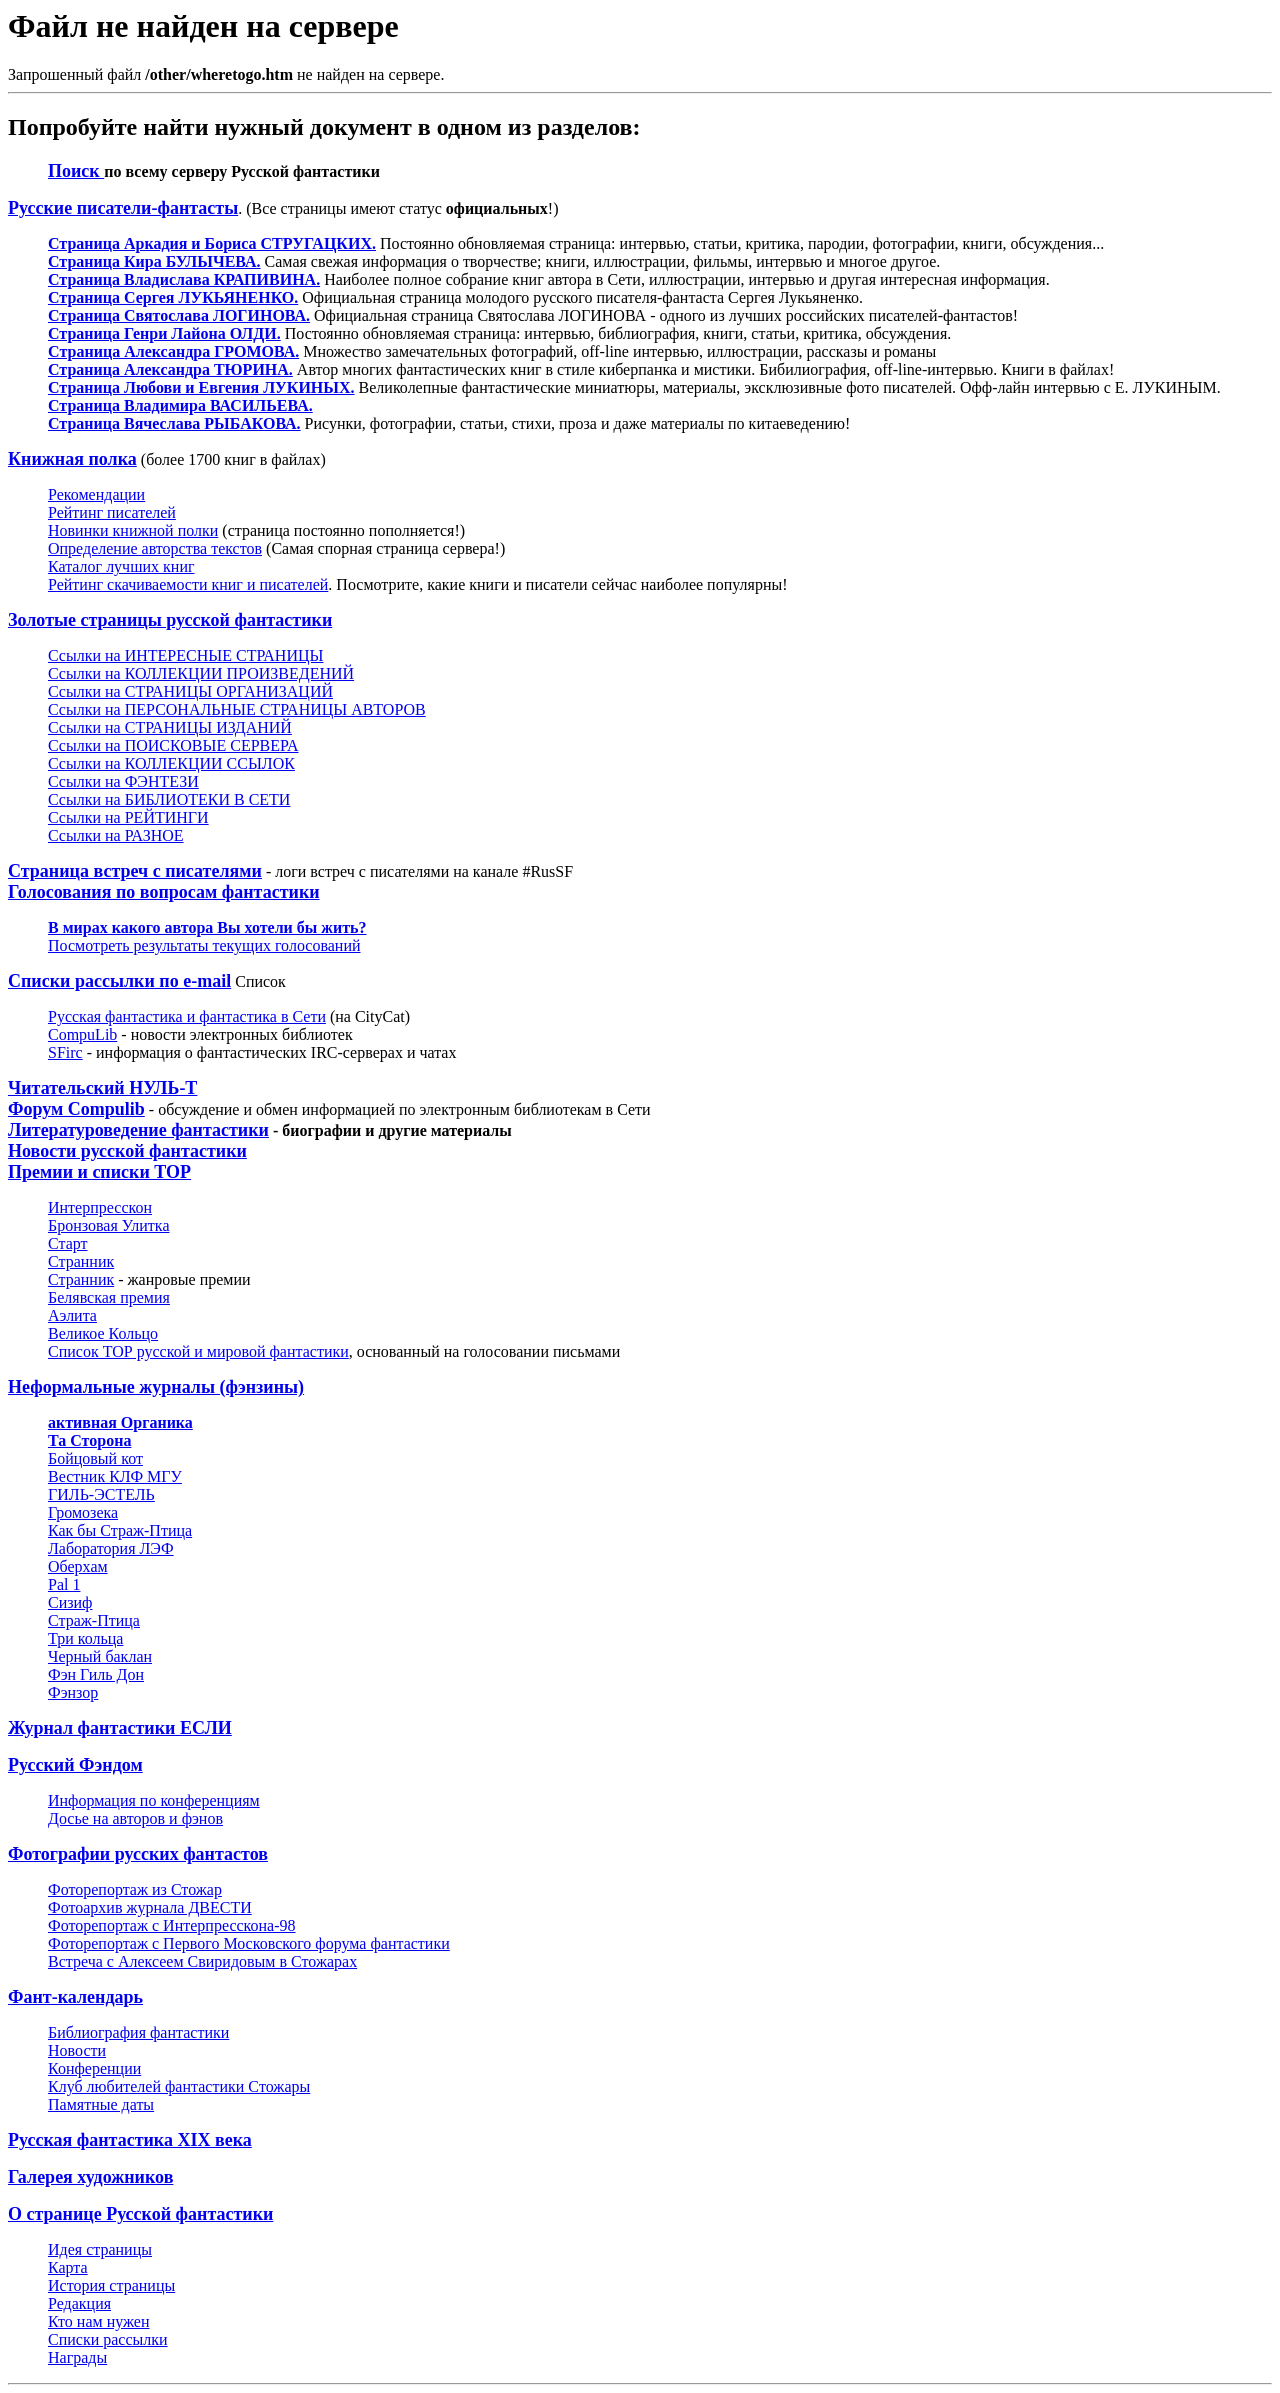  What do you see at coordinates (156, 1387) in the screenshot?
I see `Неформальные журналы (фэнзины)` at bounding box center [156, 1387].